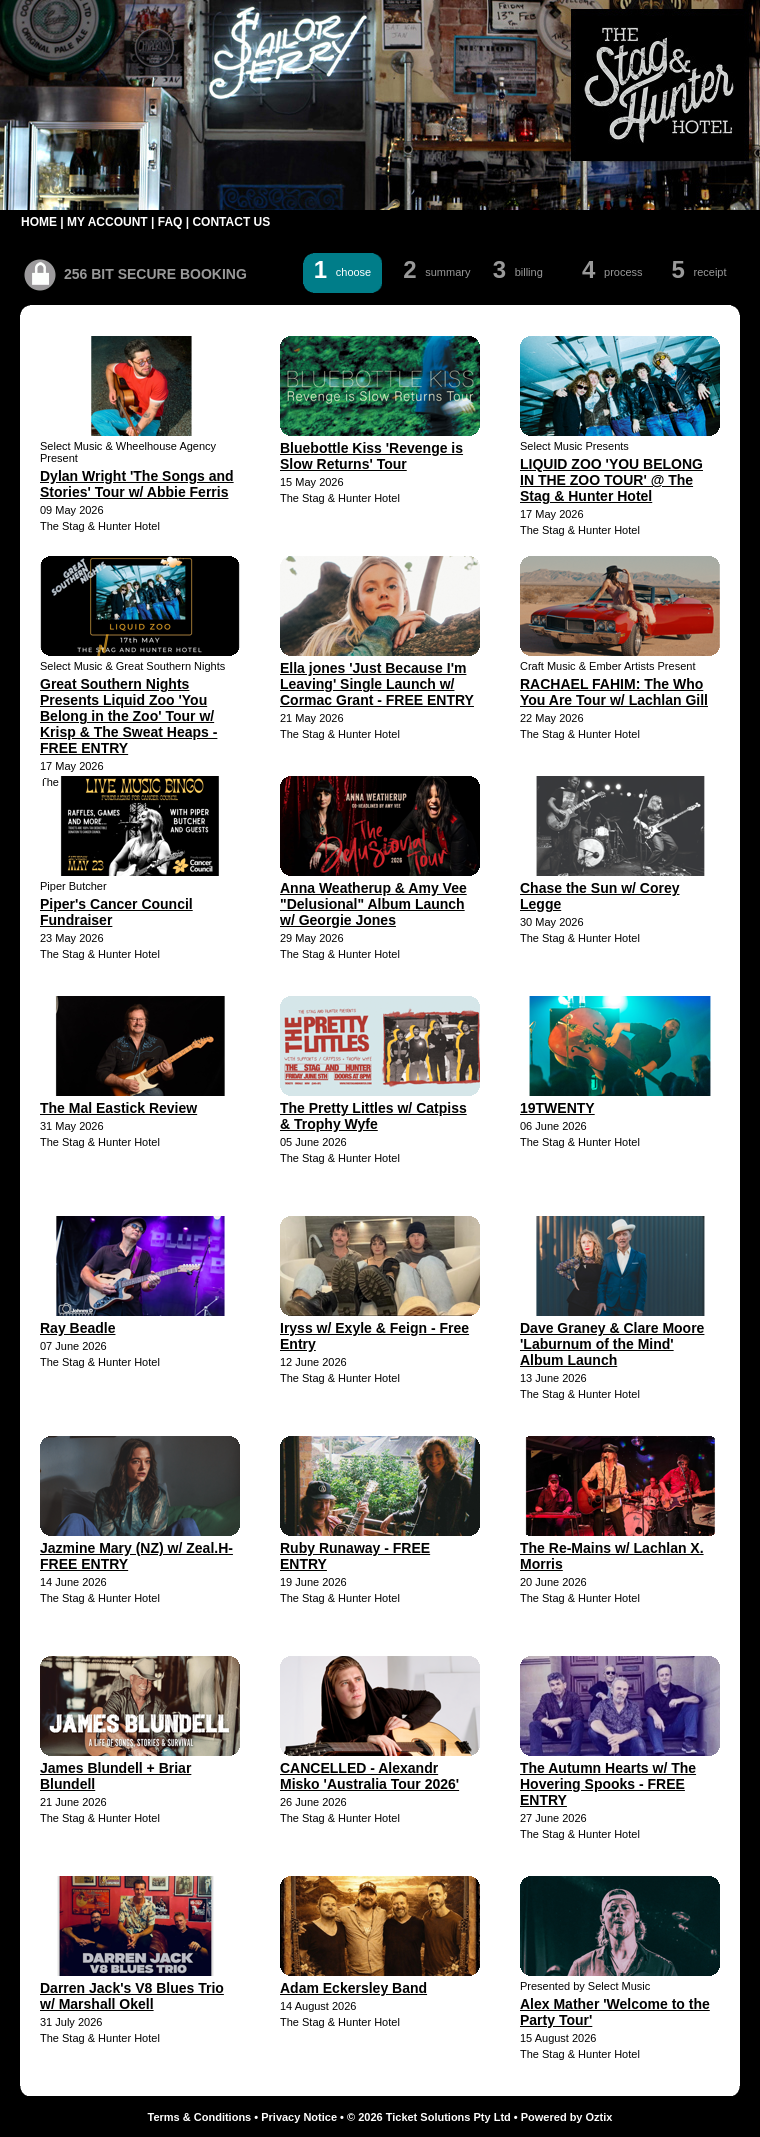  Describe the element at coordinates (137, 484) in the screenshot. I see `Dylan Wright 'The Songs and Stories' Tour w/ Abbie Ferris` at that location.